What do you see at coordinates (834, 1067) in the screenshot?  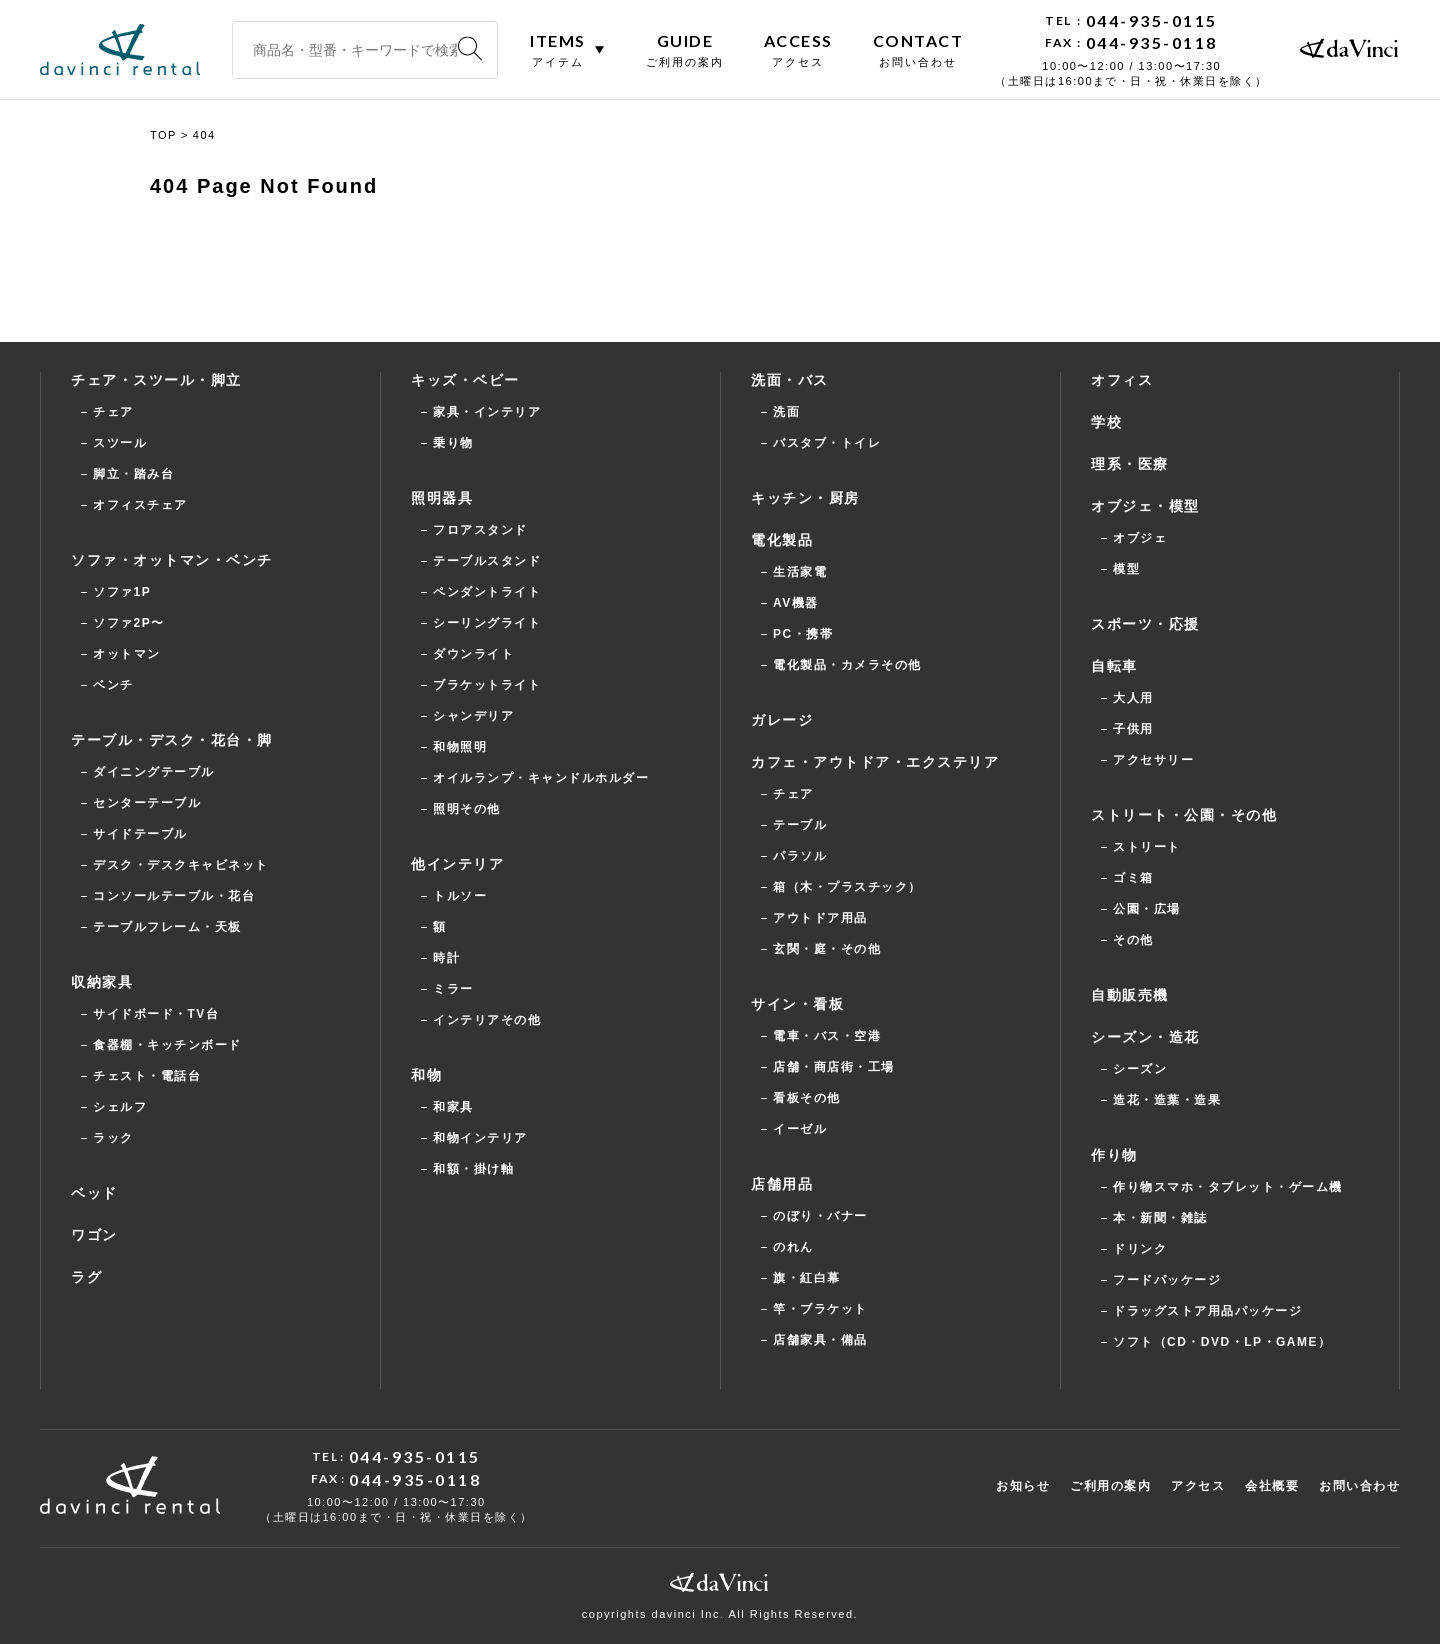 I see `店舗・商店街・工場` at bounding box center [834, 1067].